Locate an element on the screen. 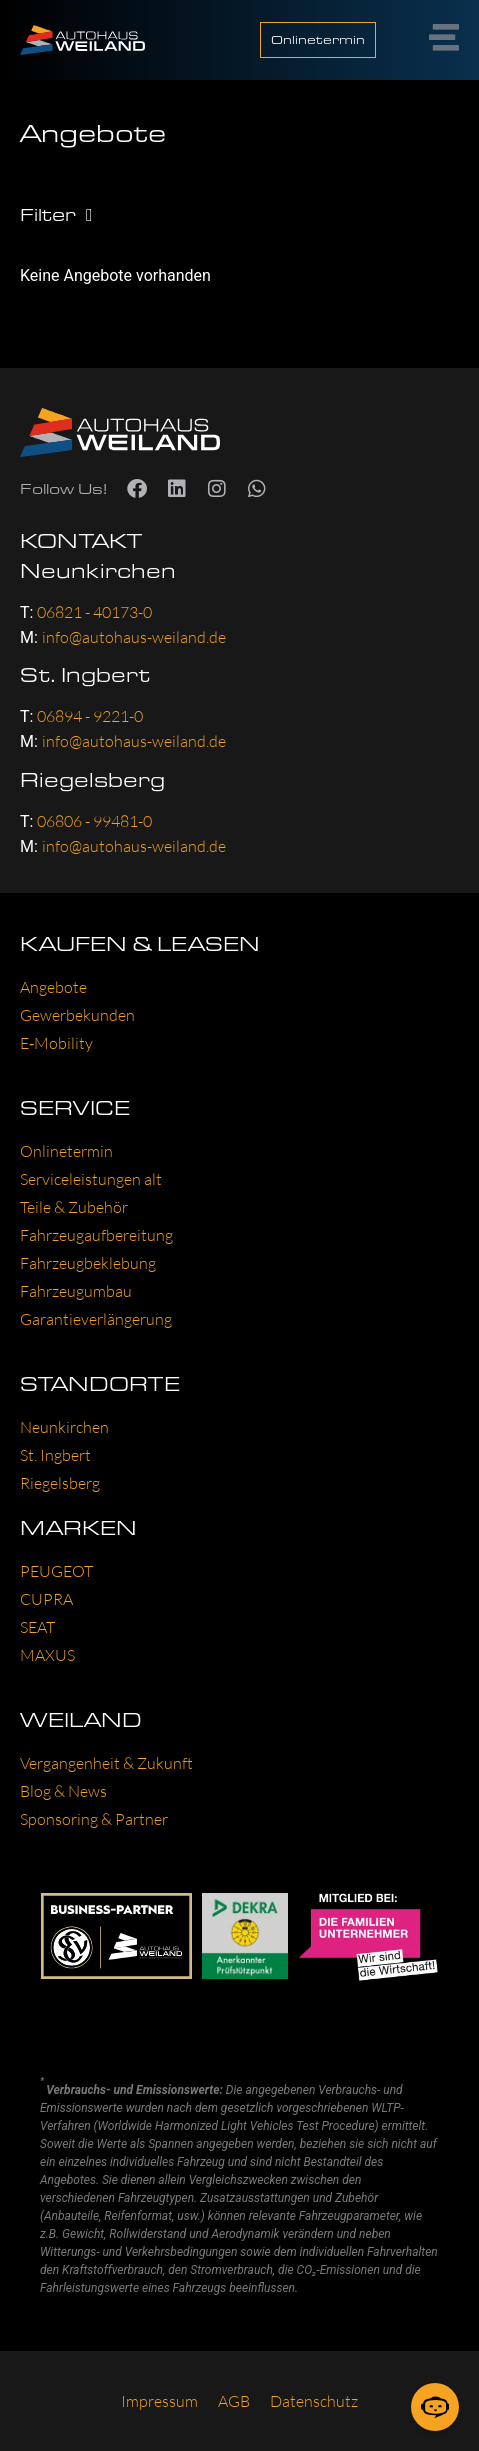  Online­ter­min is located at coordinates (66, 1151).